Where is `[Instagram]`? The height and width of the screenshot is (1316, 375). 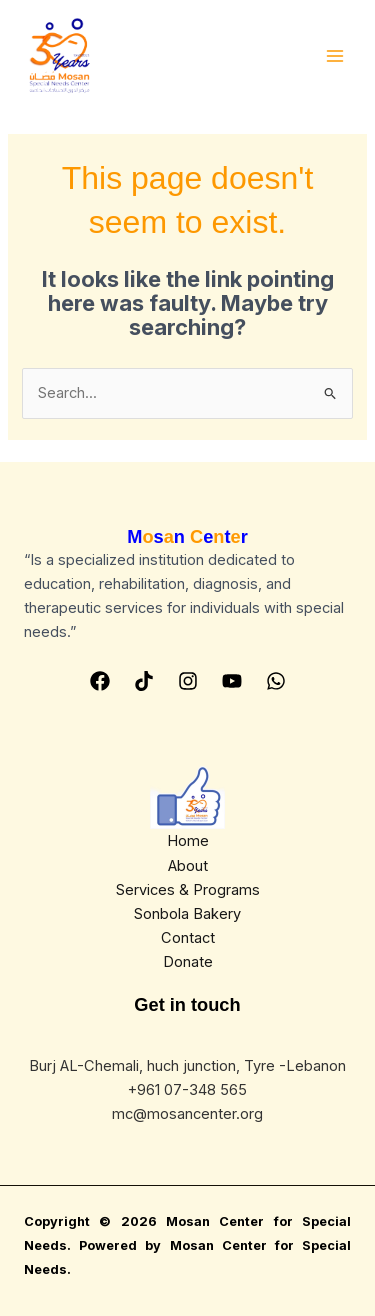
[Instagram] is located at coordinates (188, 681).